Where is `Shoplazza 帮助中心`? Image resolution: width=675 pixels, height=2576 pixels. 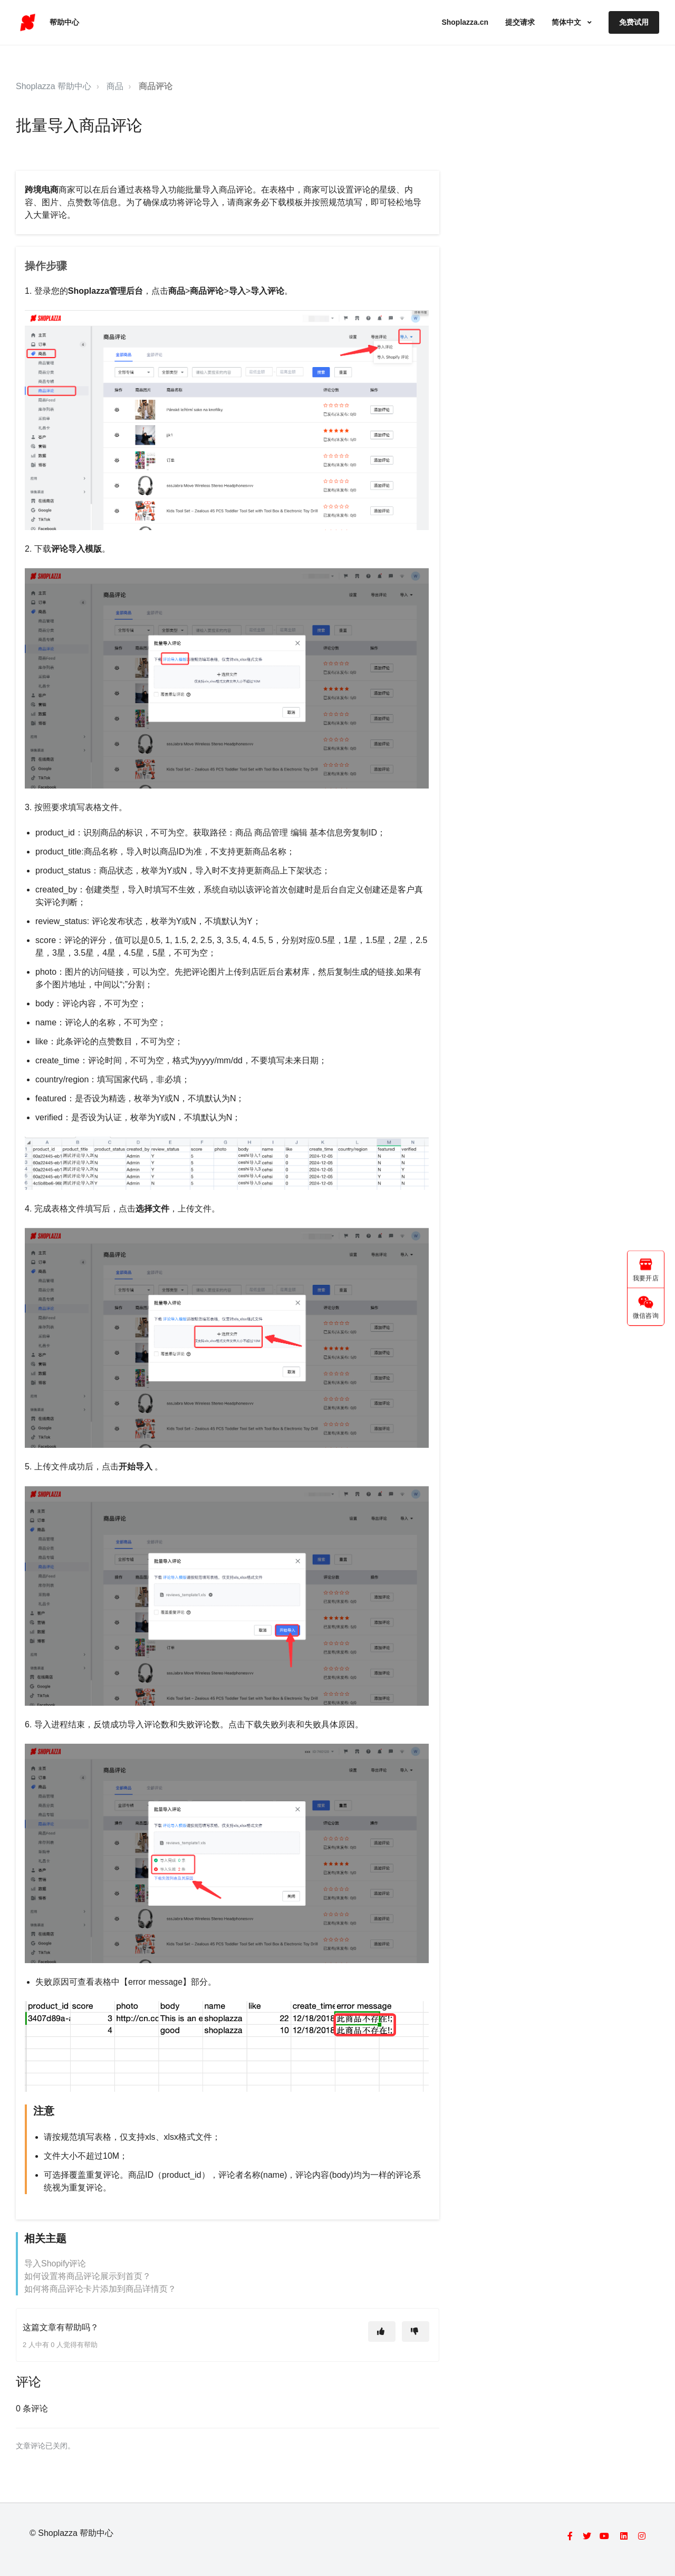
Shoplazza 帮助中心 is located at coordinates (53, 86).